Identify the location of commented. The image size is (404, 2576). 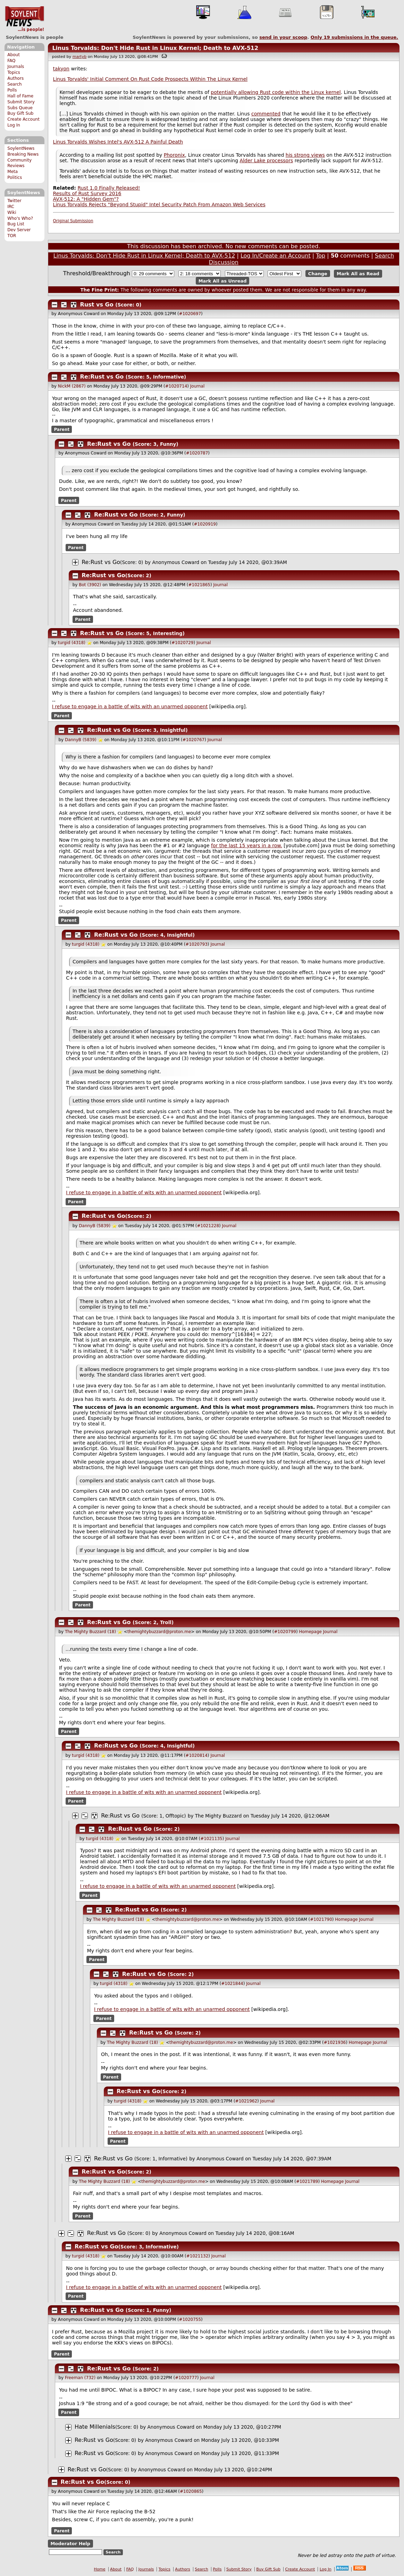
(265, 113).